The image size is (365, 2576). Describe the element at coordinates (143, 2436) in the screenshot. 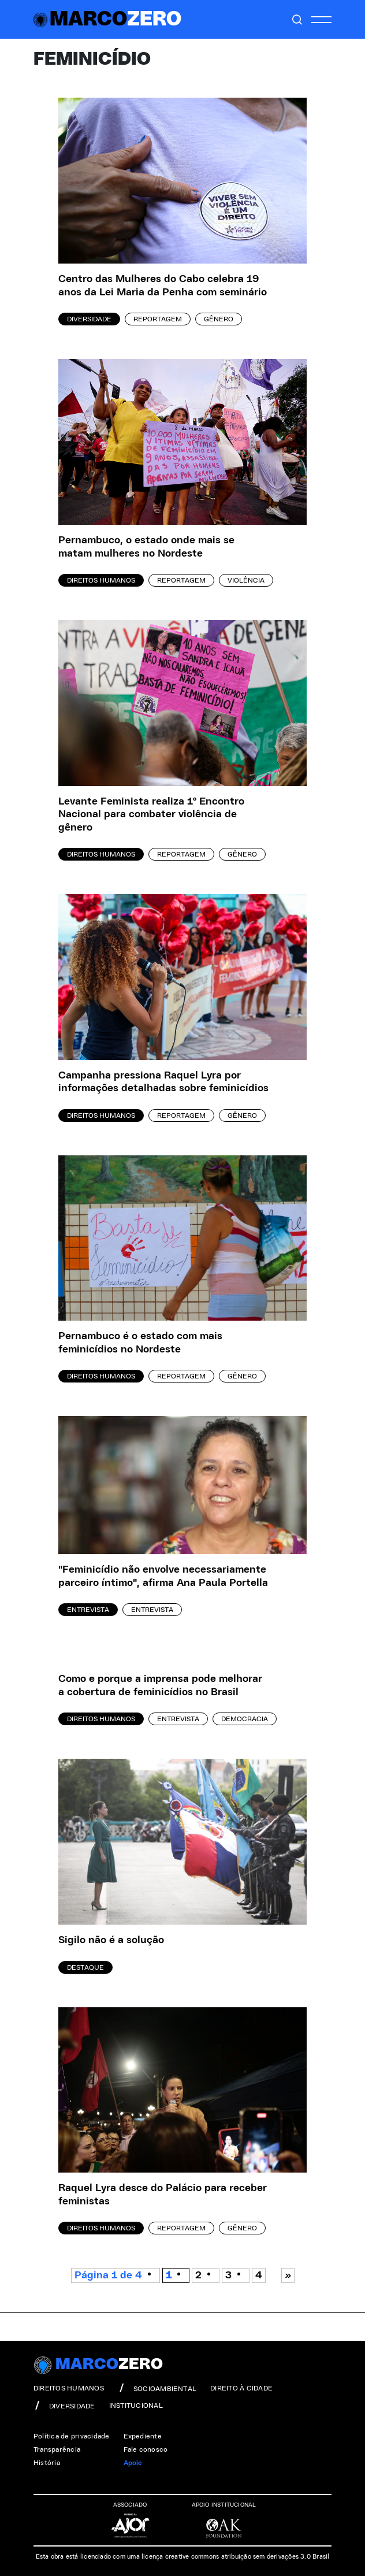

I see `Expediente` at that location.